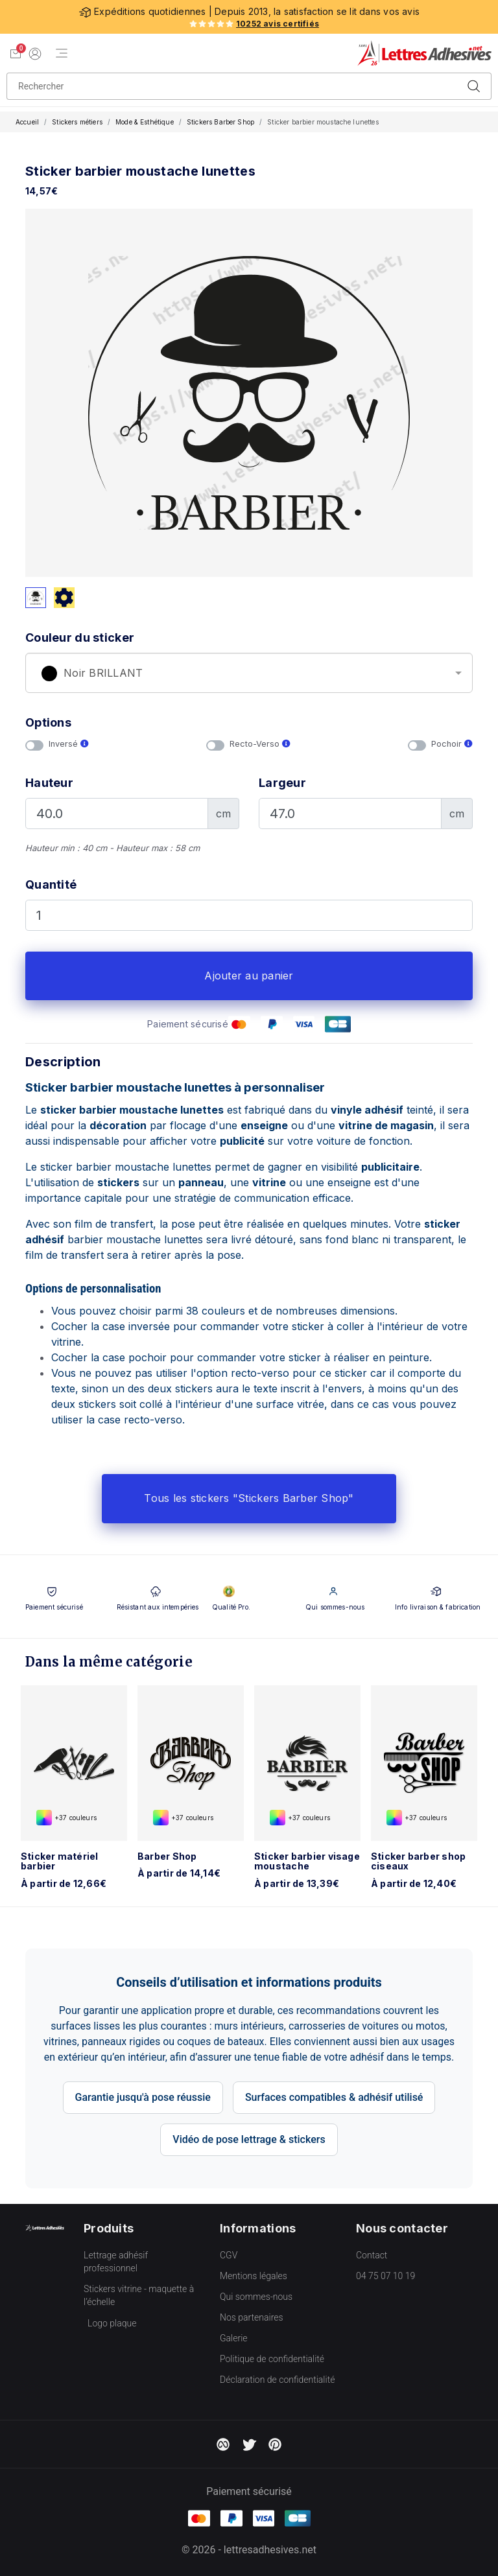 This screenshot has height=2576, width=498. Describe the element at coordinates (334, 2097) in the screenshot. I see `Surfaces compatibles & adhésif utilisé` at that location.